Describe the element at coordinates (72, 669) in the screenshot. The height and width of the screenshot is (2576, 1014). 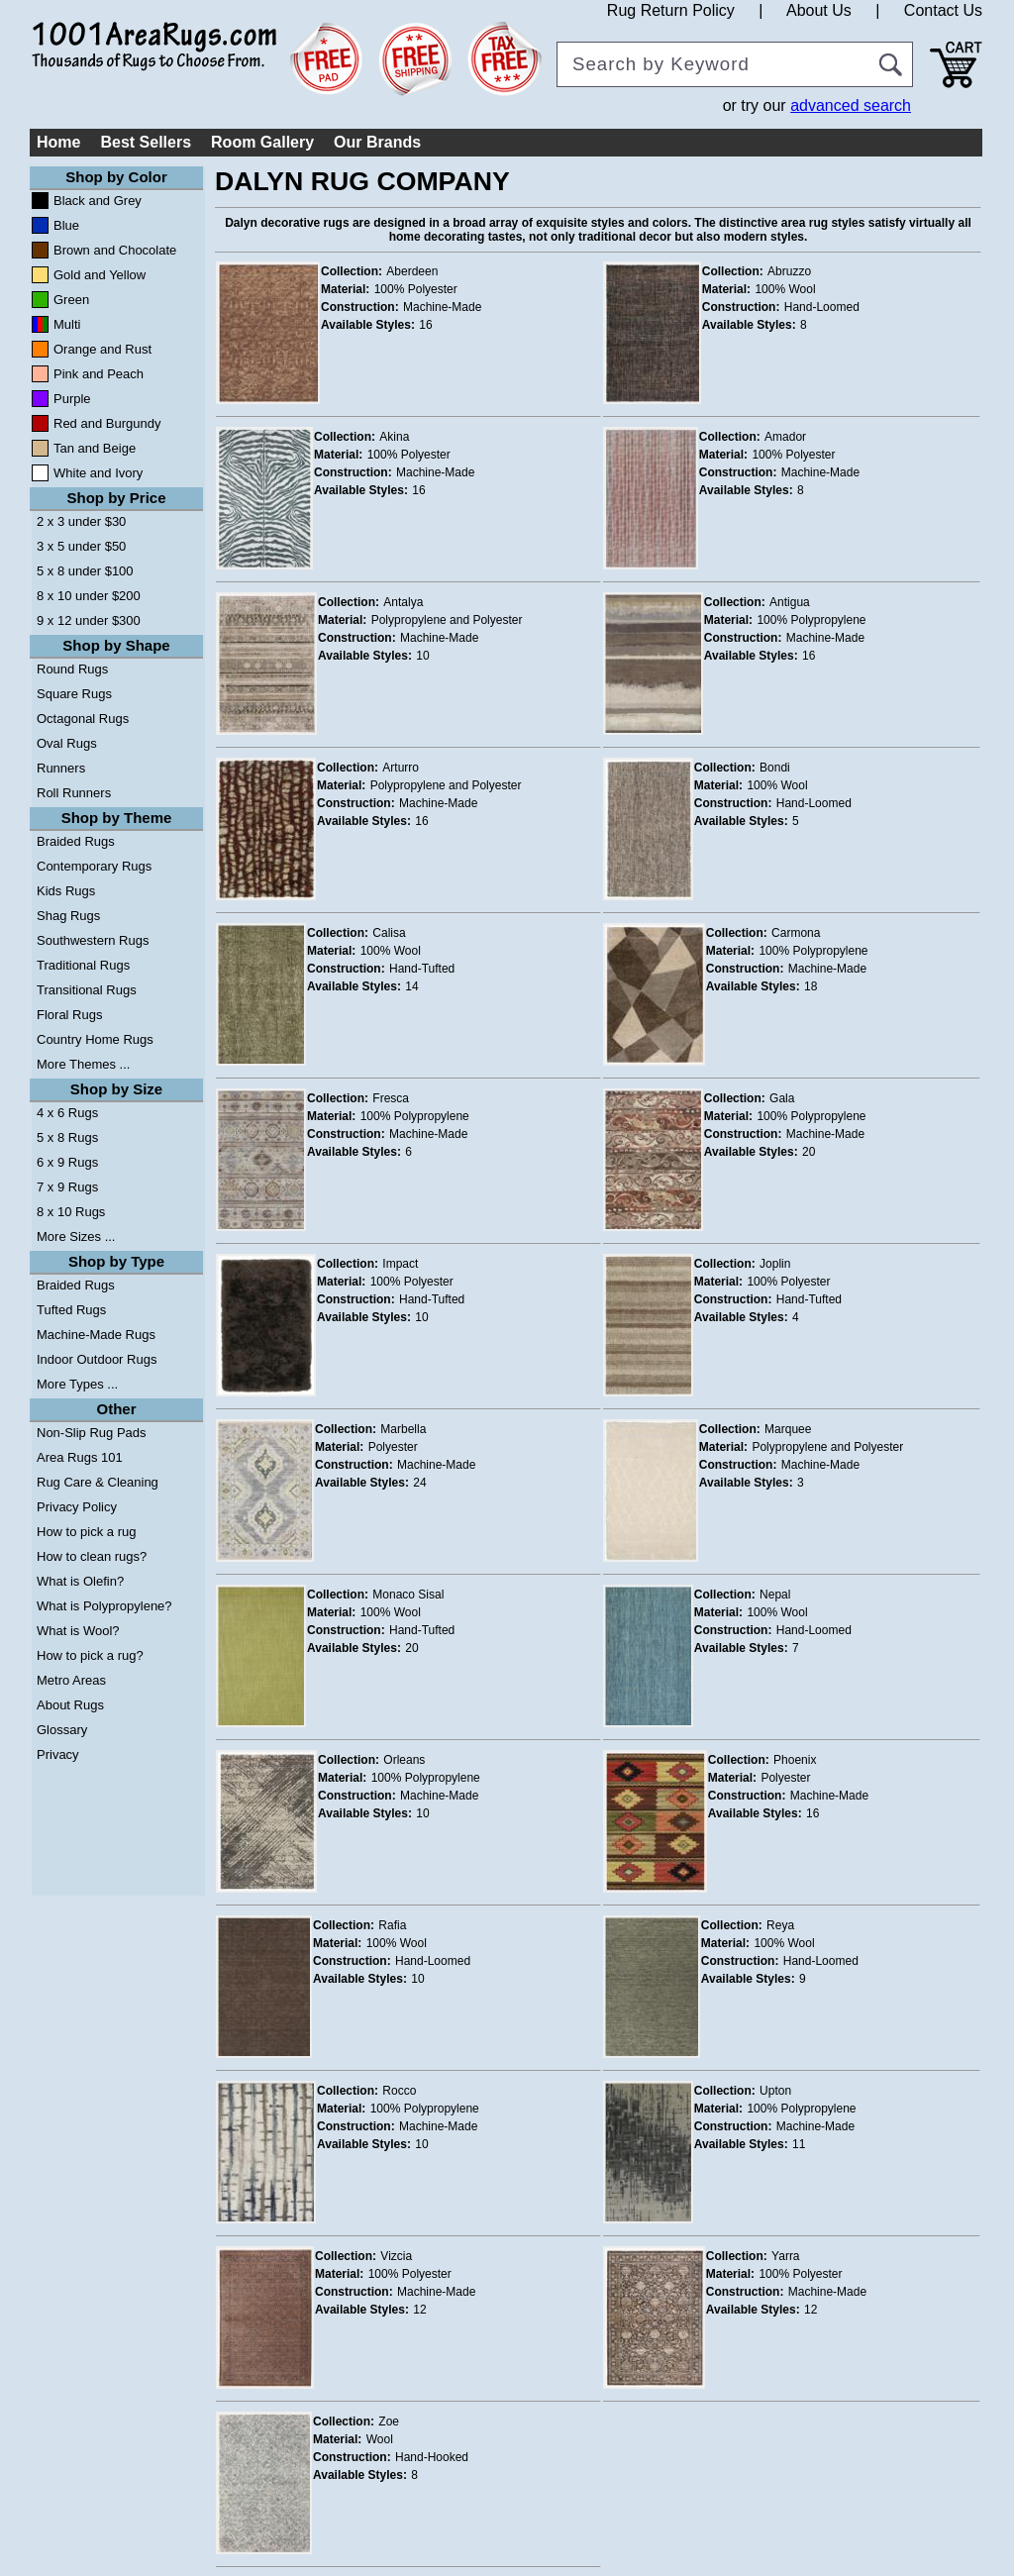
I see `Round Rugs` at that location.